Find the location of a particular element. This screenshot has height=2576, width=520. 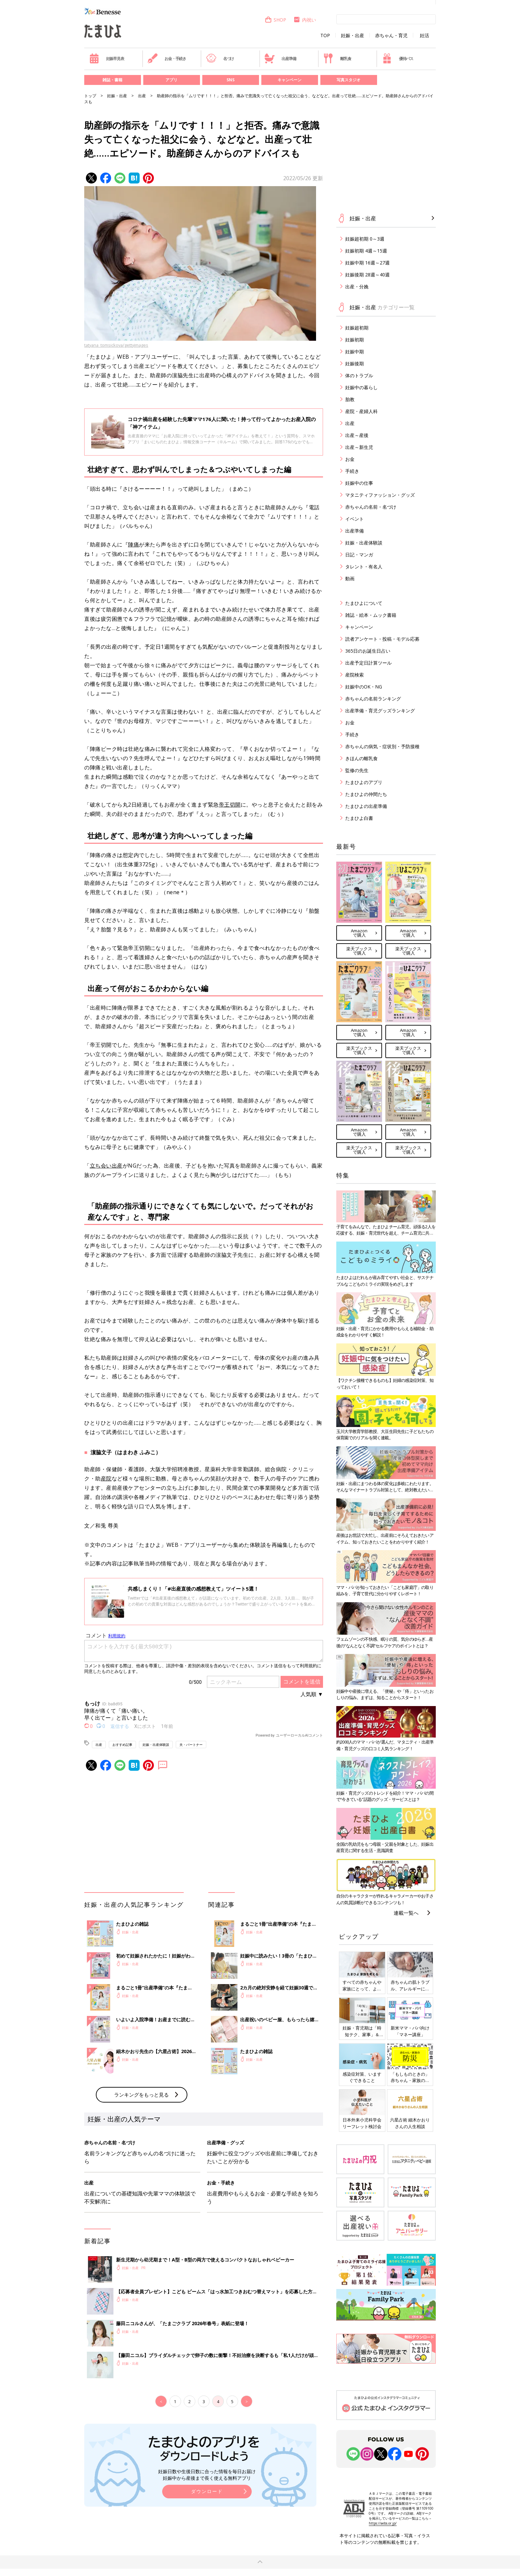

立ち会い出産 is located at coordinates (106, 1165).